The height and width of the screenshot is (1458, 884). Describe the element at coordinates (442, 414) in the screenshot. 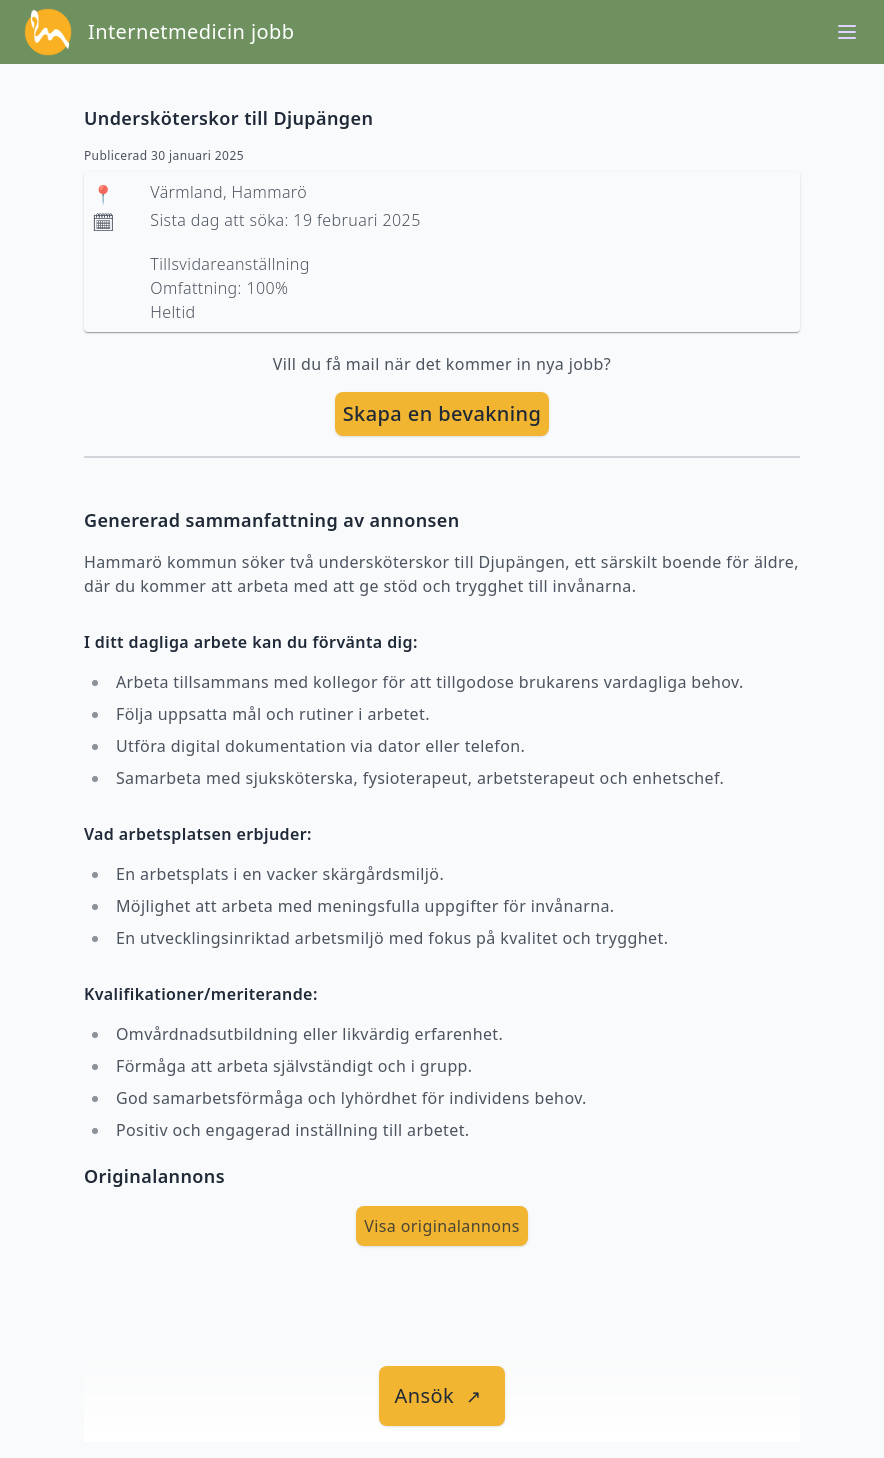

I see `[skapa bevakning]` at that location.